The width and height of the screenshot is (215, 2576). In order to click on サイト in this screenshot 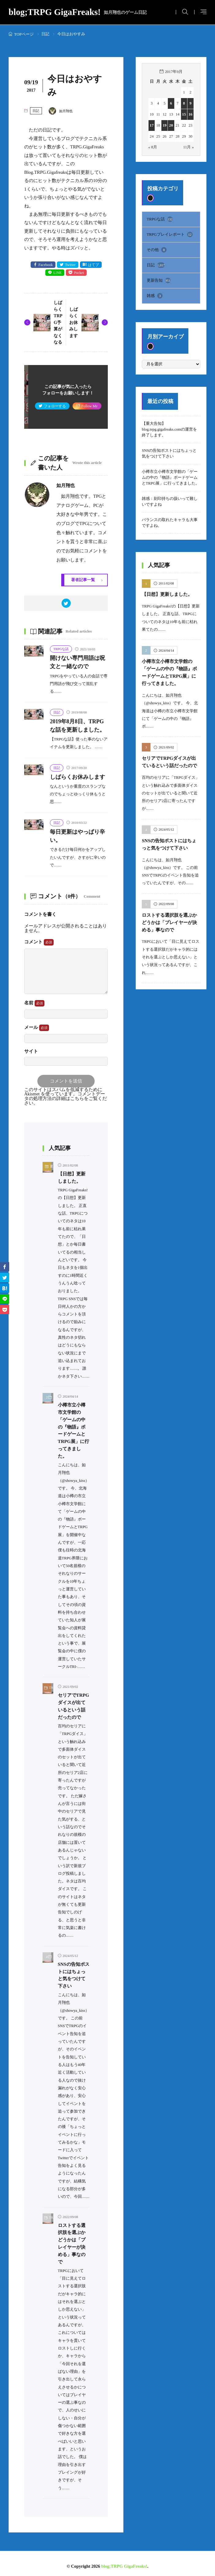, I will do `click(31, 1051)`.